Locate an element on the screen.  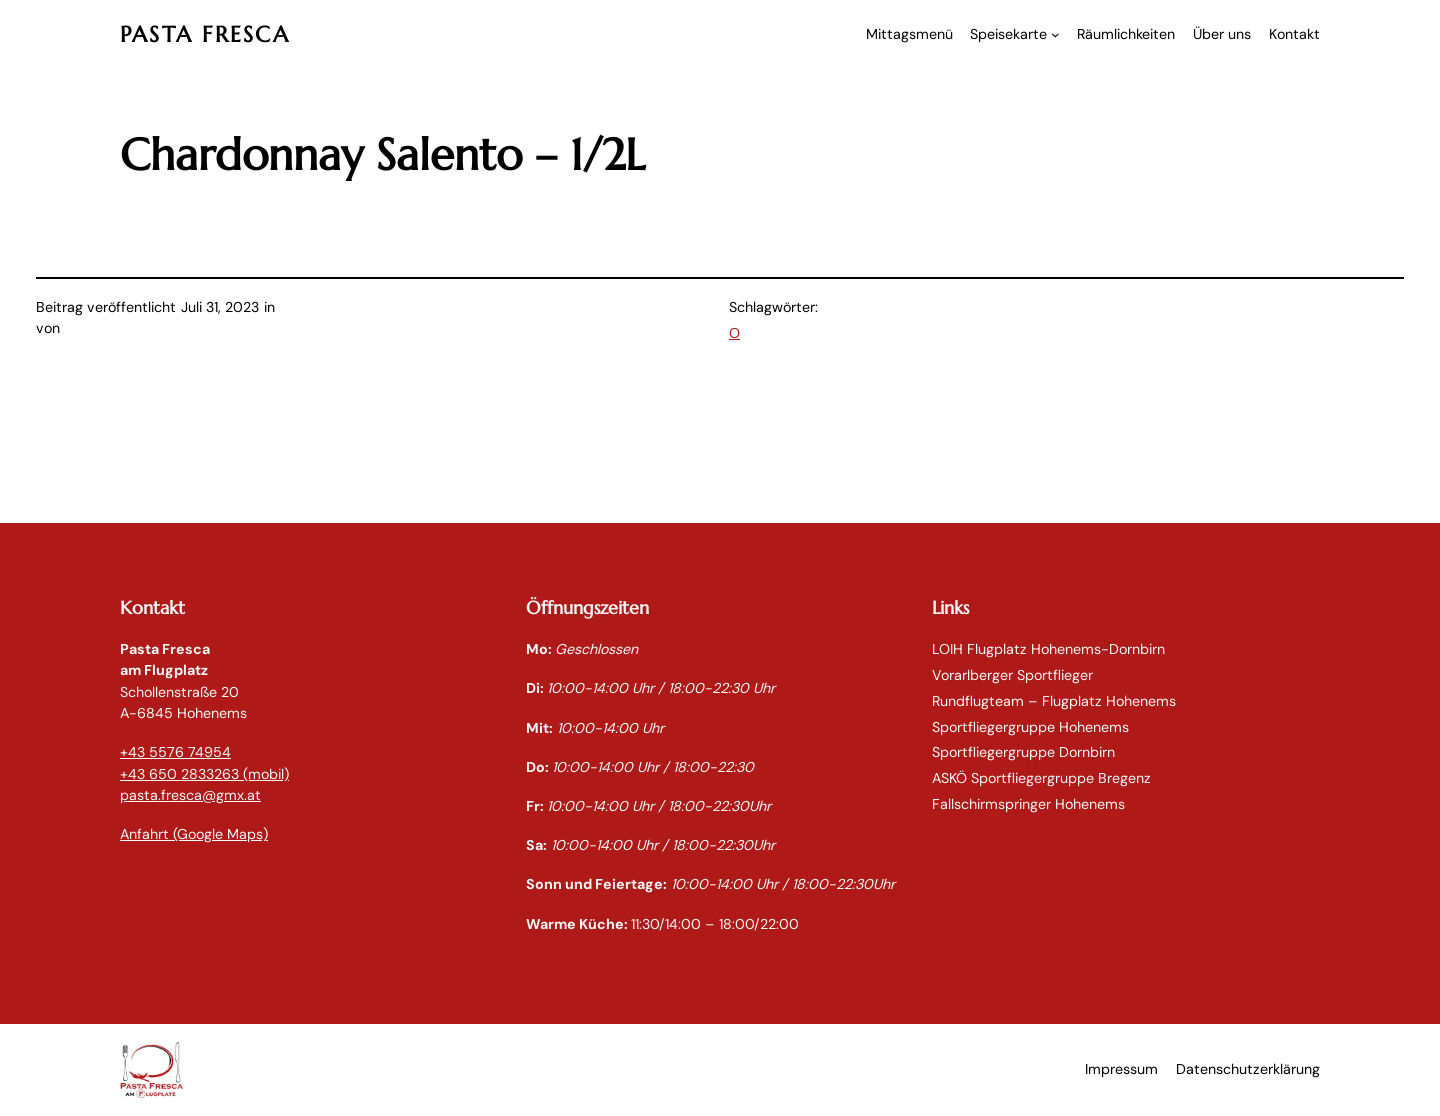
+43 650 2833263 (mobil) is located at coordinates (204, 774).